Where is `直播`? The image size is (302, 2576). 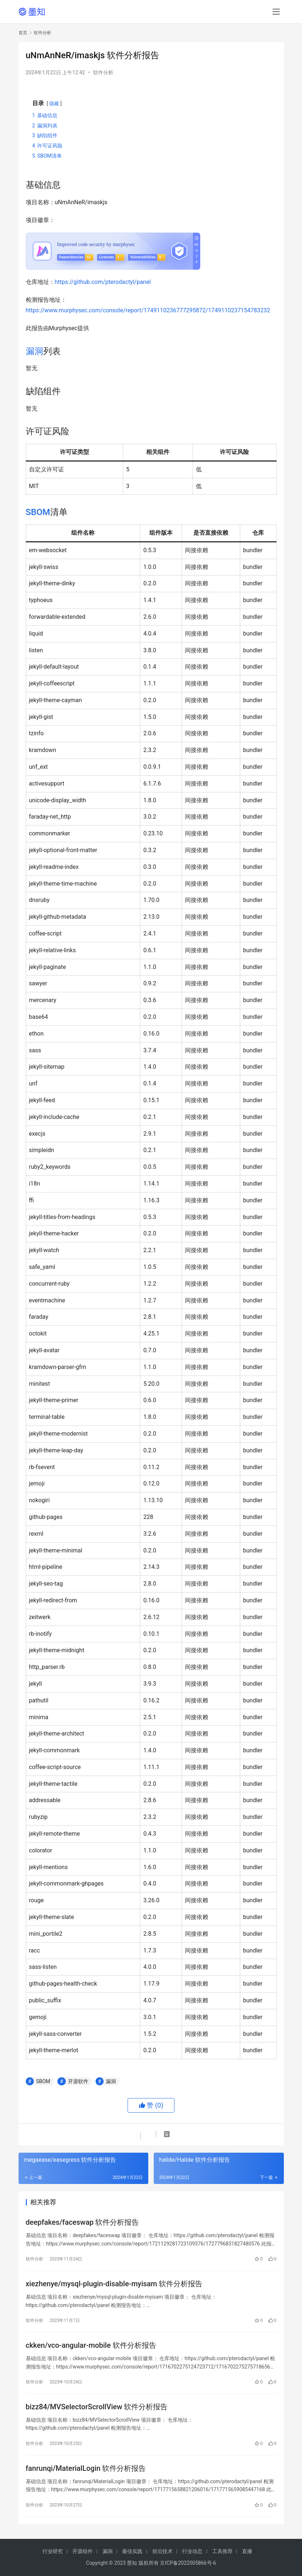 直播 is located at coordinates (247, 2551).